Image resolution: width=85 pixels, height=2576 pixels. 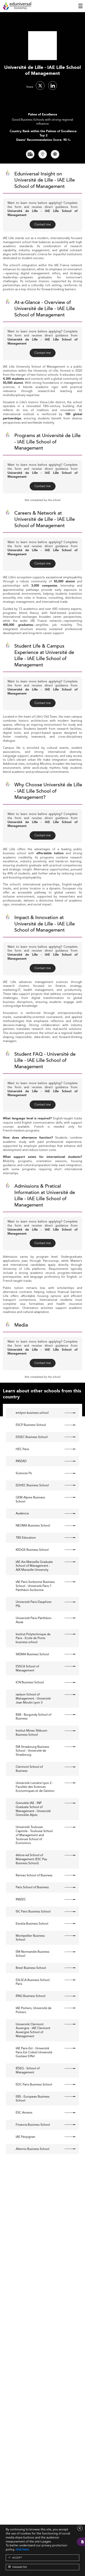 I want to click on INSEEC, so click(x=21, y=1917).